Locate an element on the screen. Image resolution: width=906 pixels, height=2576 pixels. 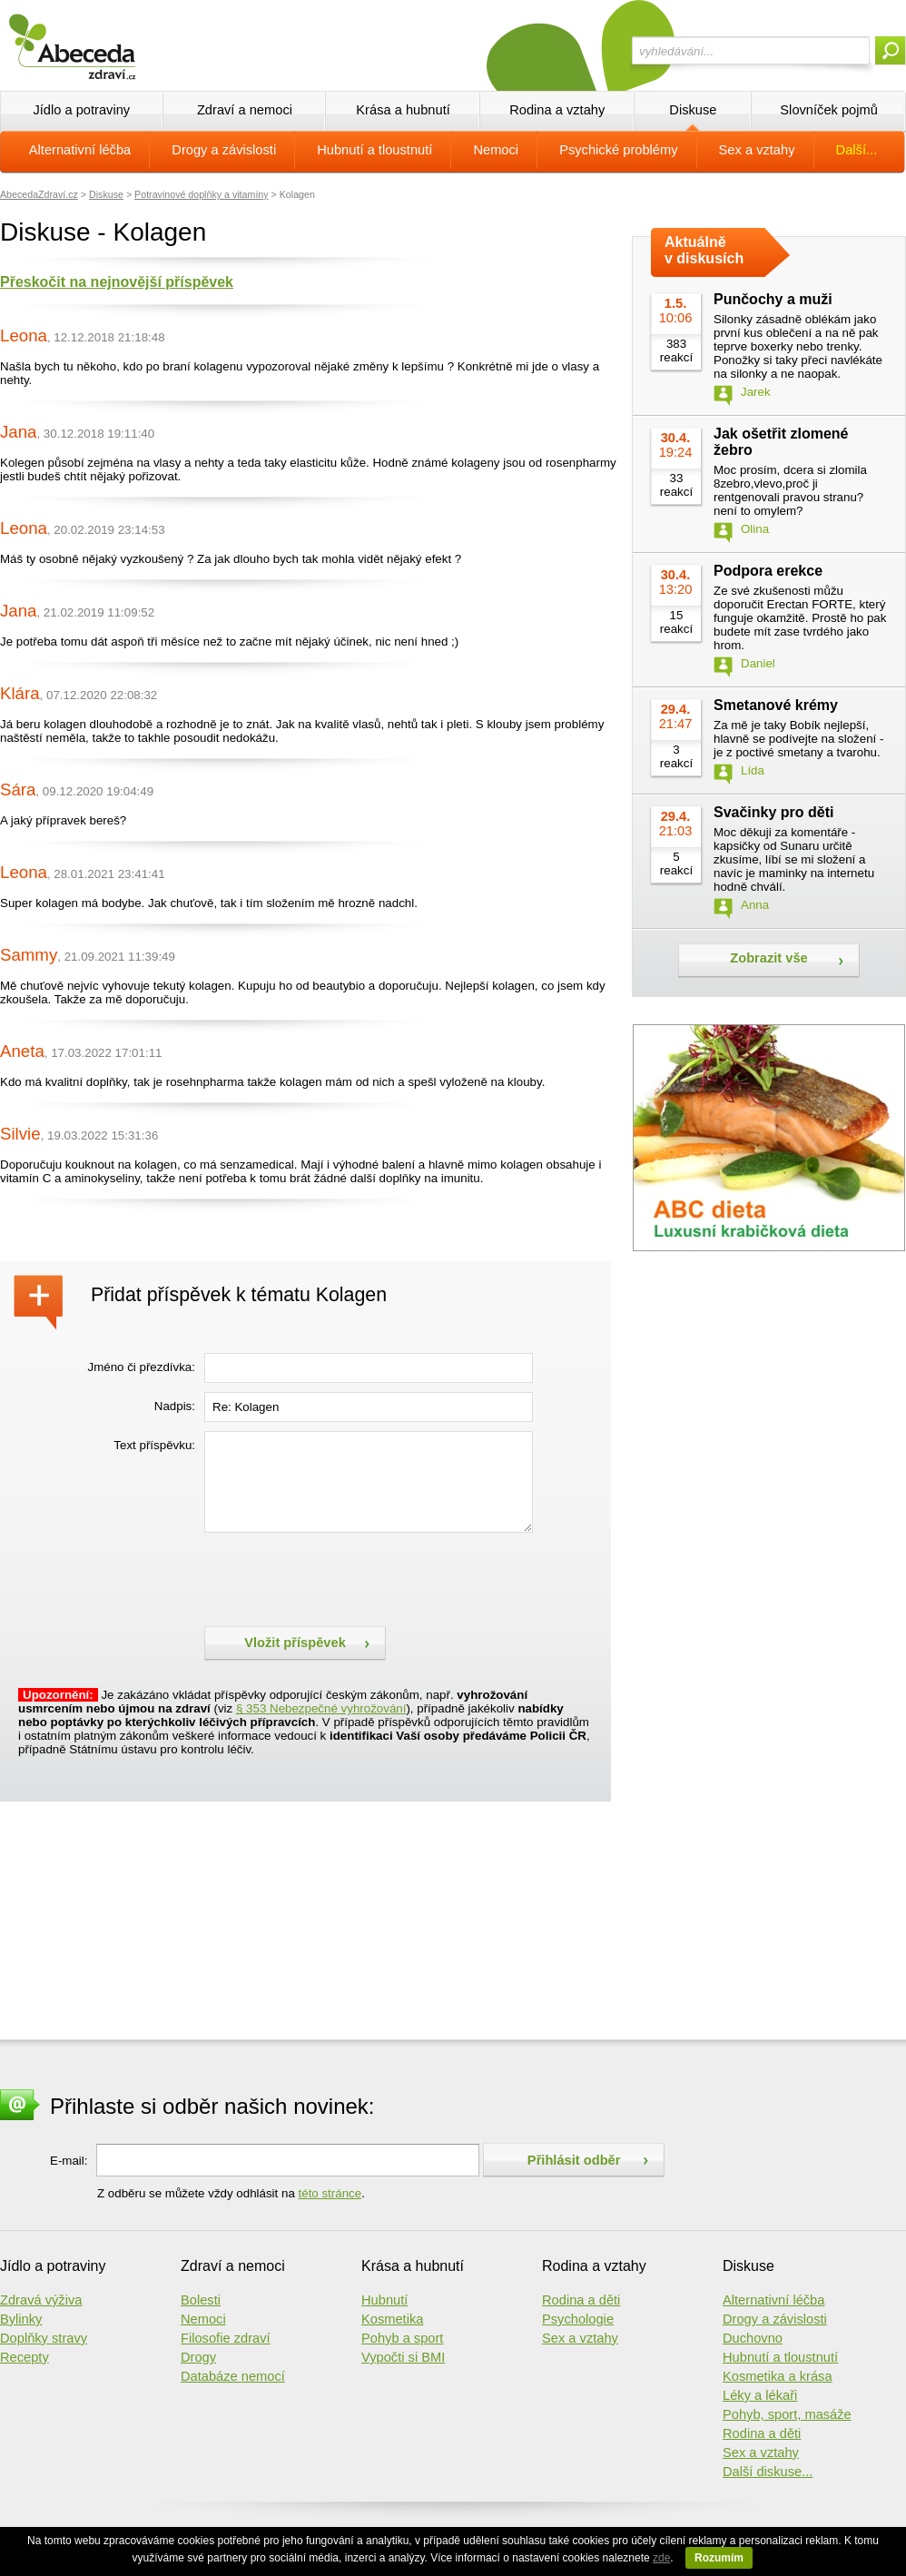
Pohyb a sport is located at coordinates (402, 2338).